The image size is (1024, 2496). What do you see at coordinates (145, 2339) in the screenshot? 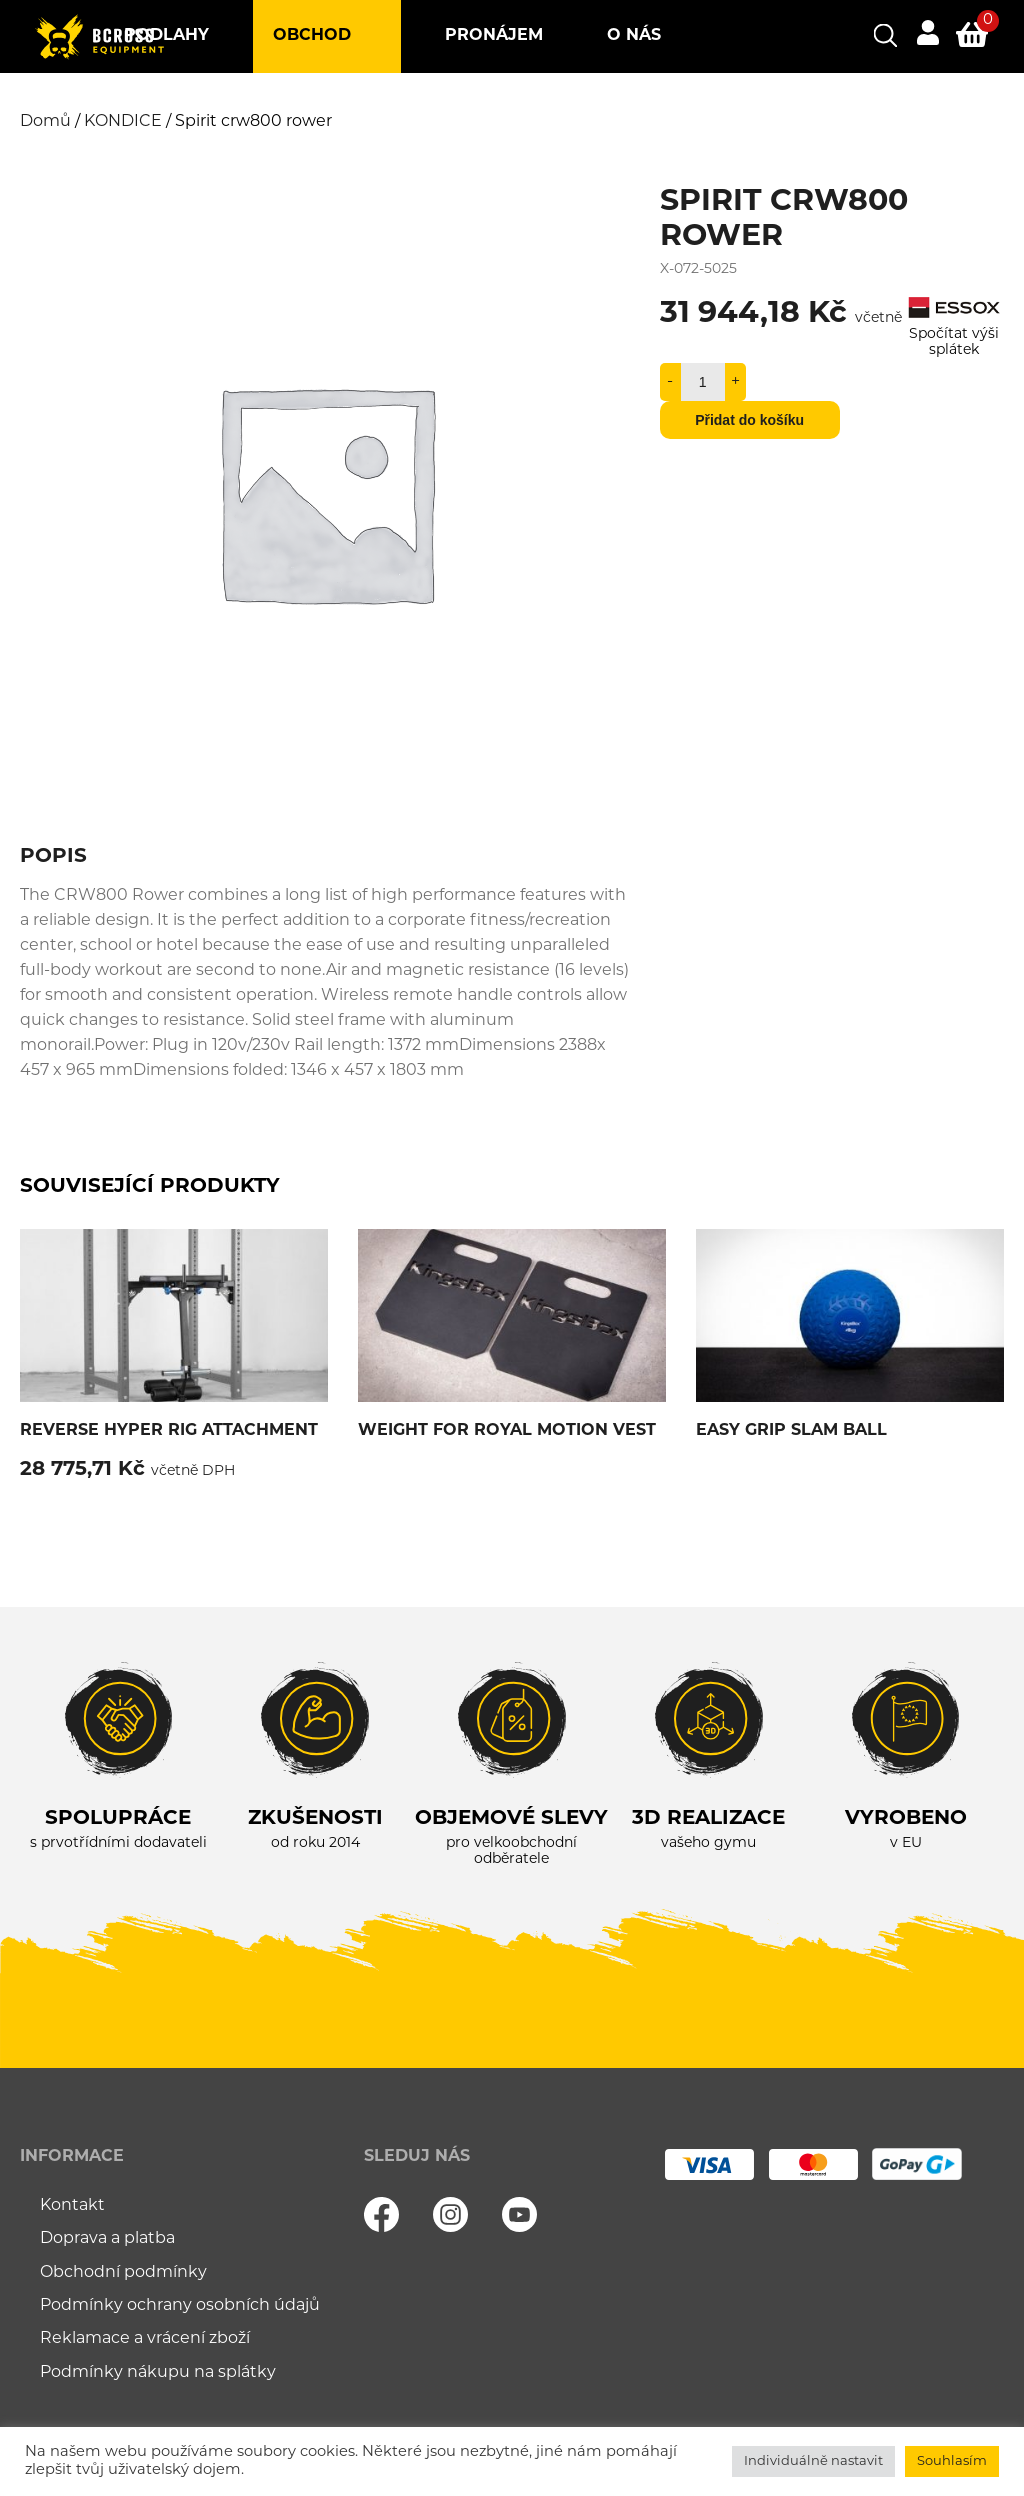
I see `Reklamace a vrácení zboží` at bounding box center [145, 2339].